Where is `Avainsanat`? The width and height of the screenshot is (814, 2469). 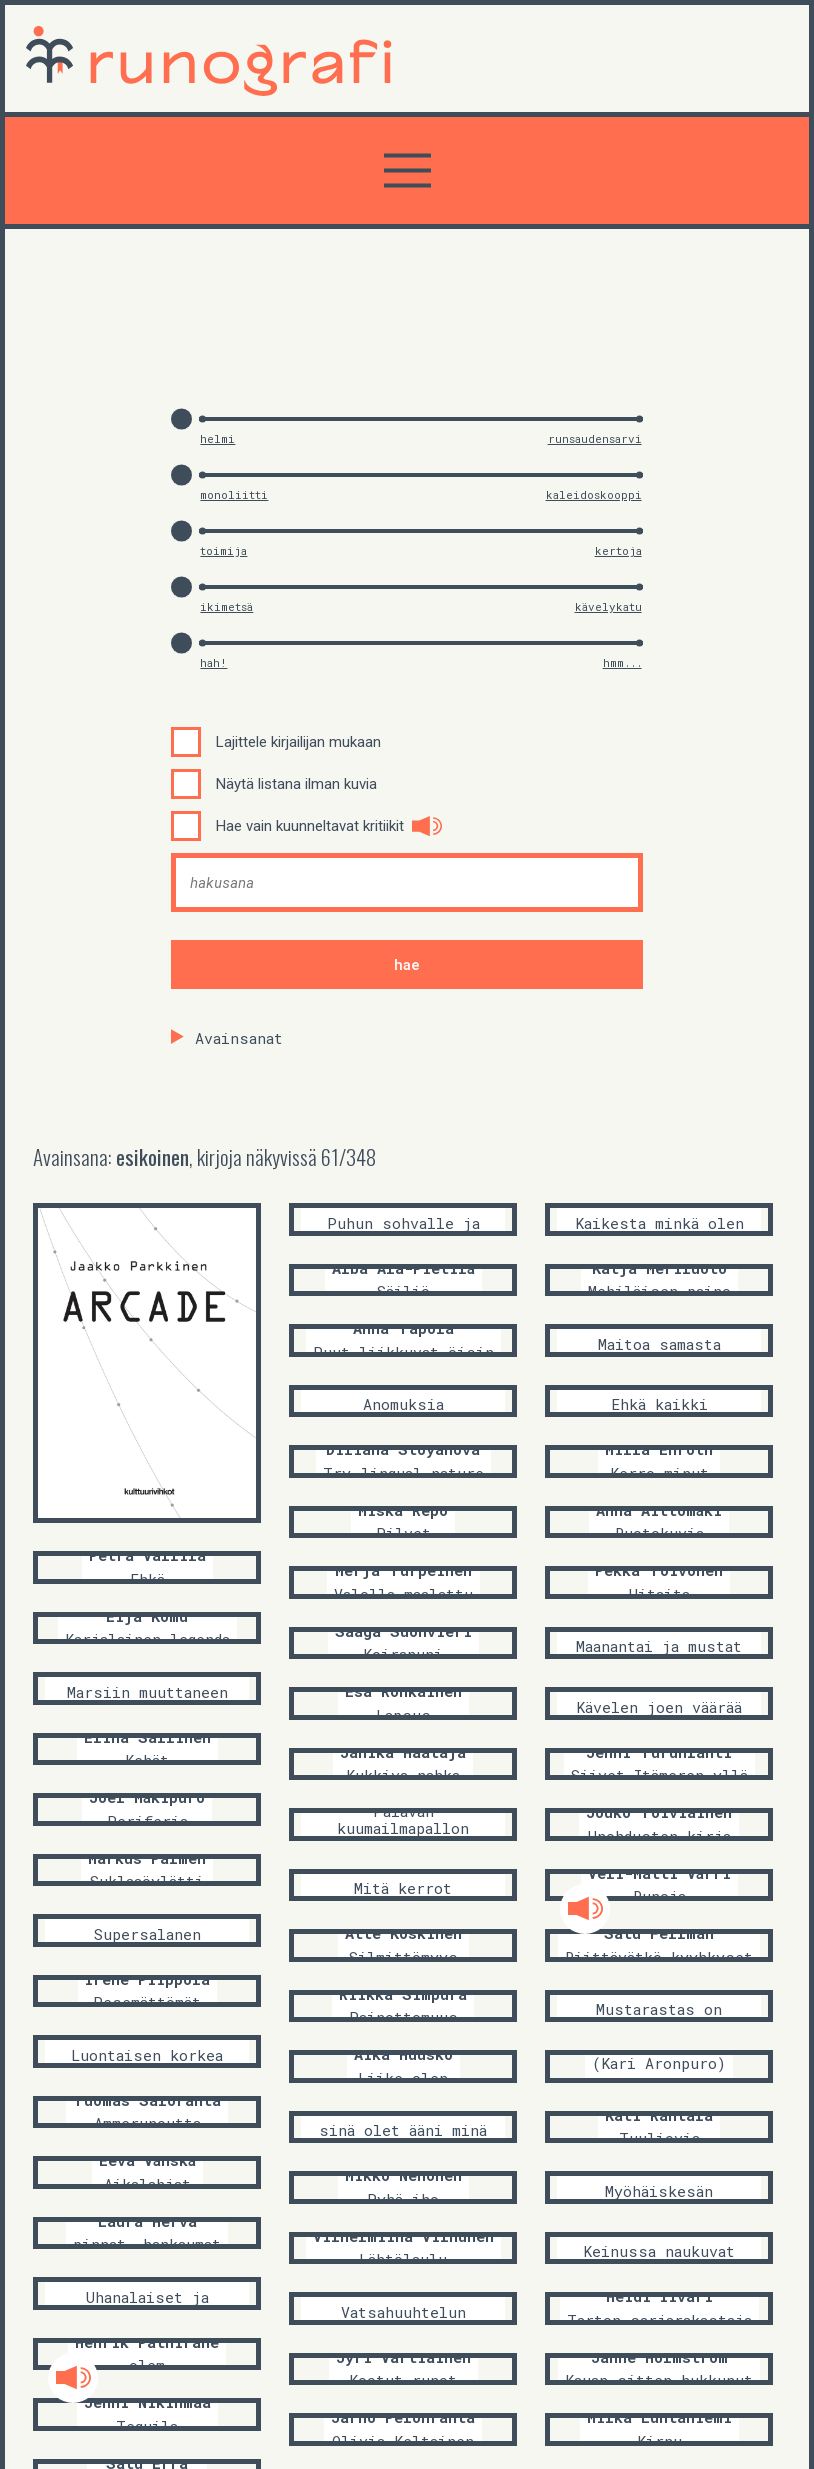
Avainsanat is located at coordinates (239, 1038).